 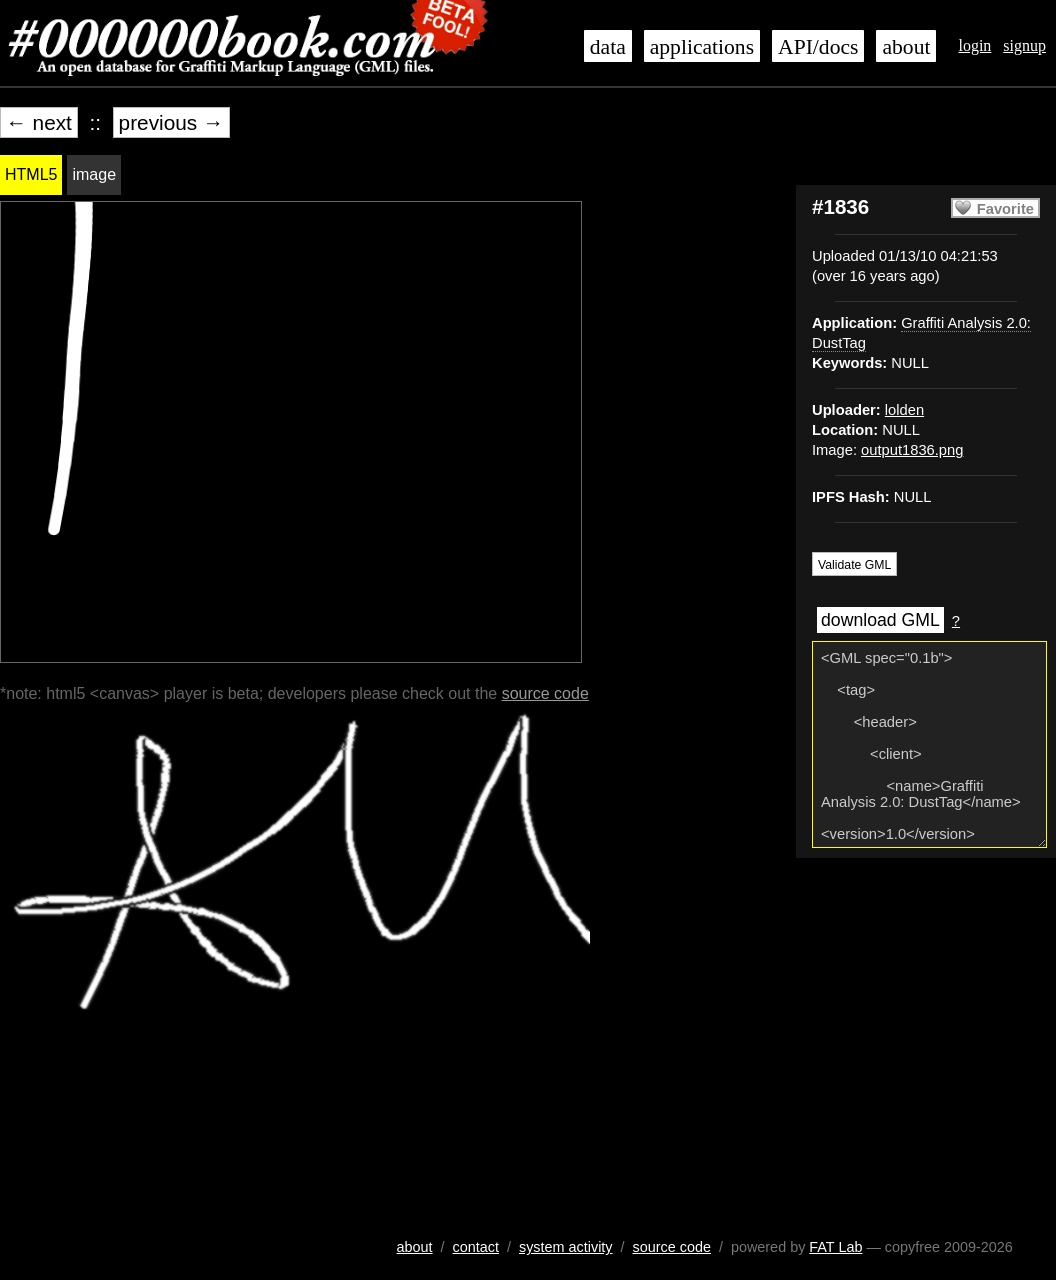 What do you see at coordinates (545, 693) in the screenshot?
I see `source code` at bounding box center [545, 693].